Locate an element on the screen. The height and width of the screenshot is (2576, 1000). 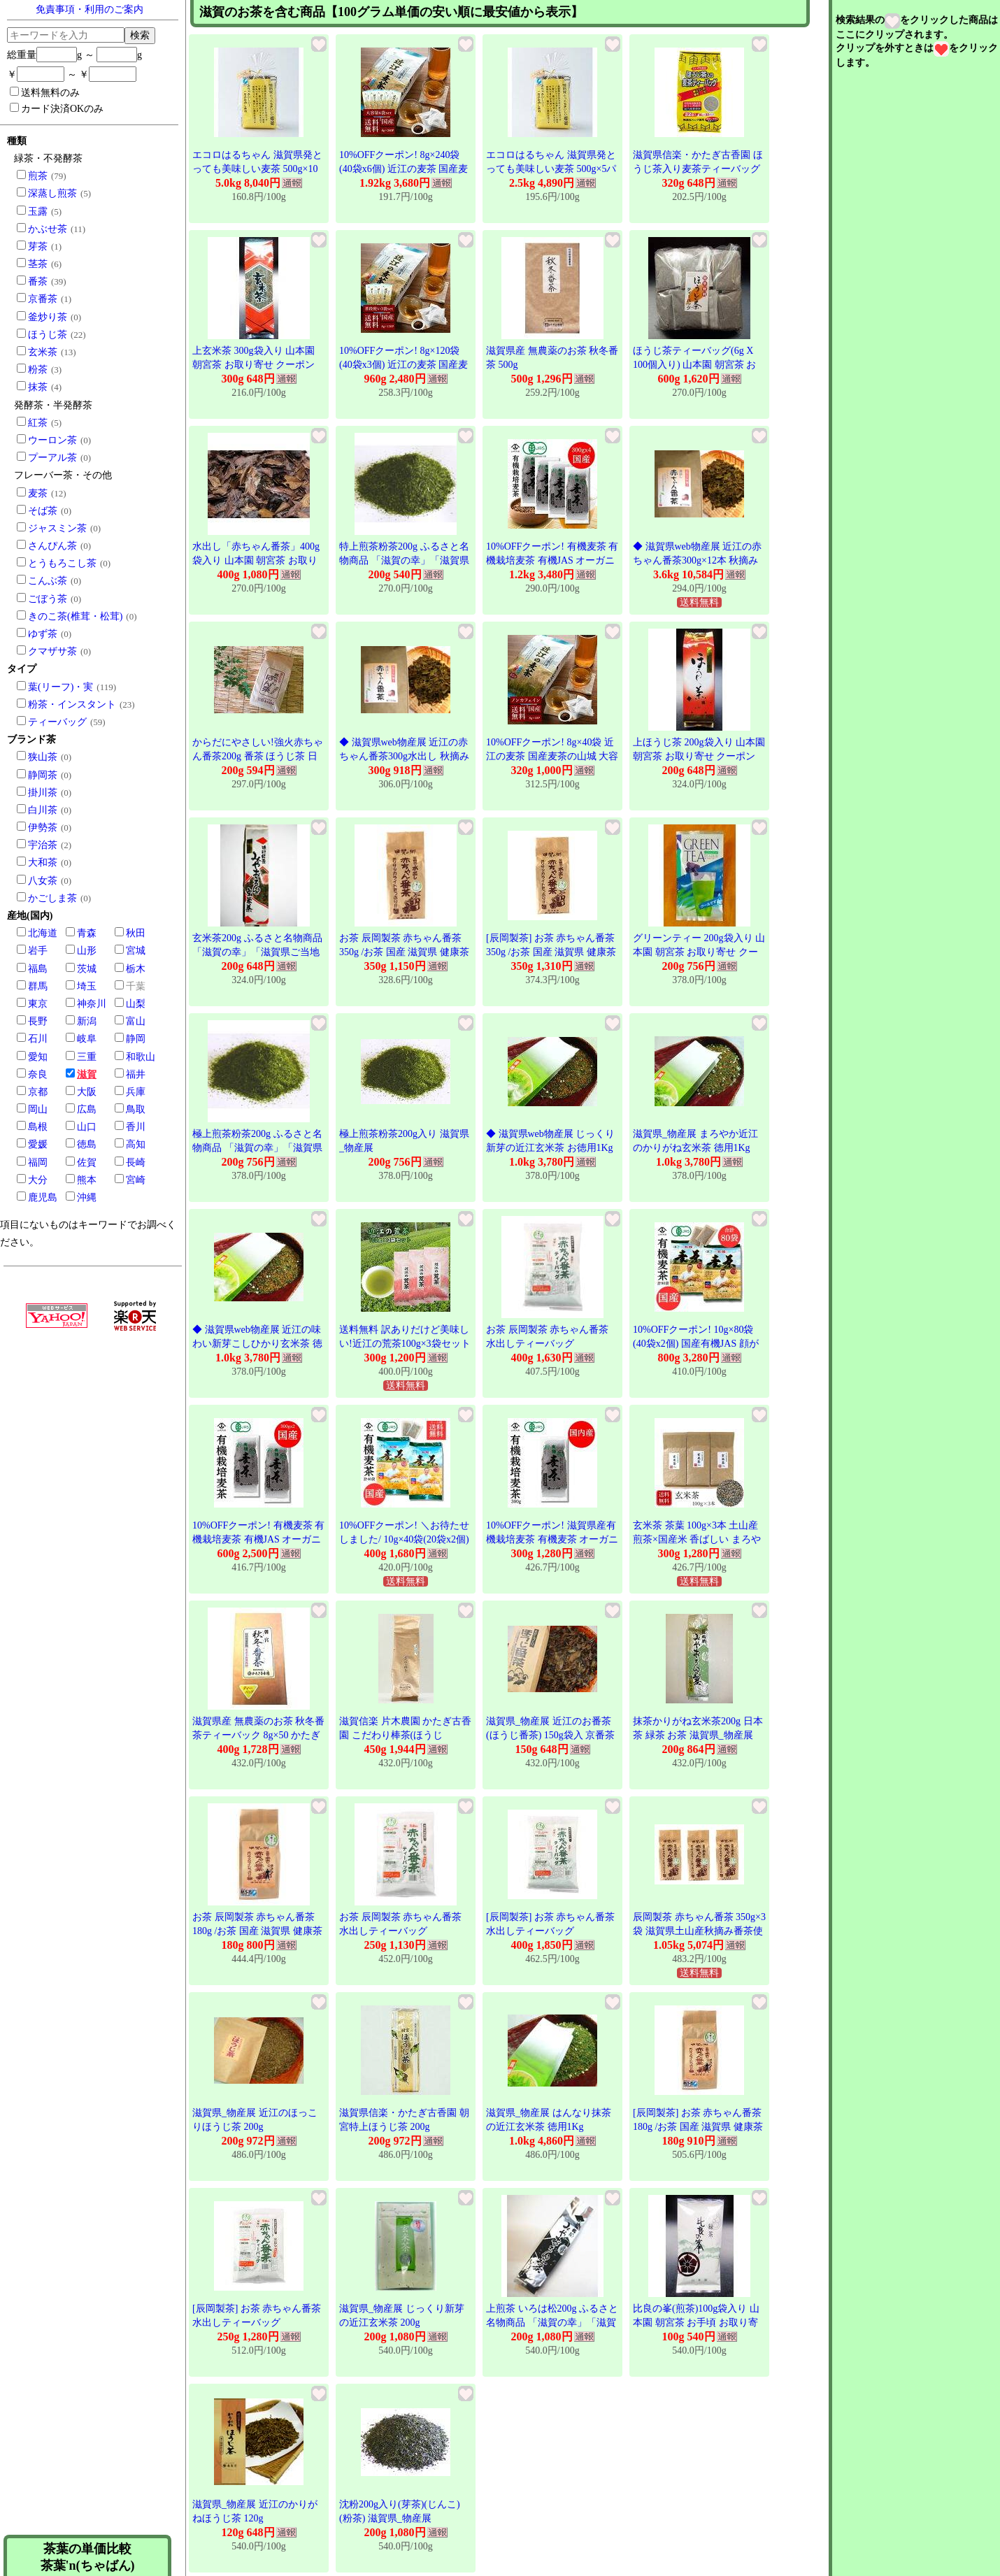
三重 is located at coordinates (87, 1057).